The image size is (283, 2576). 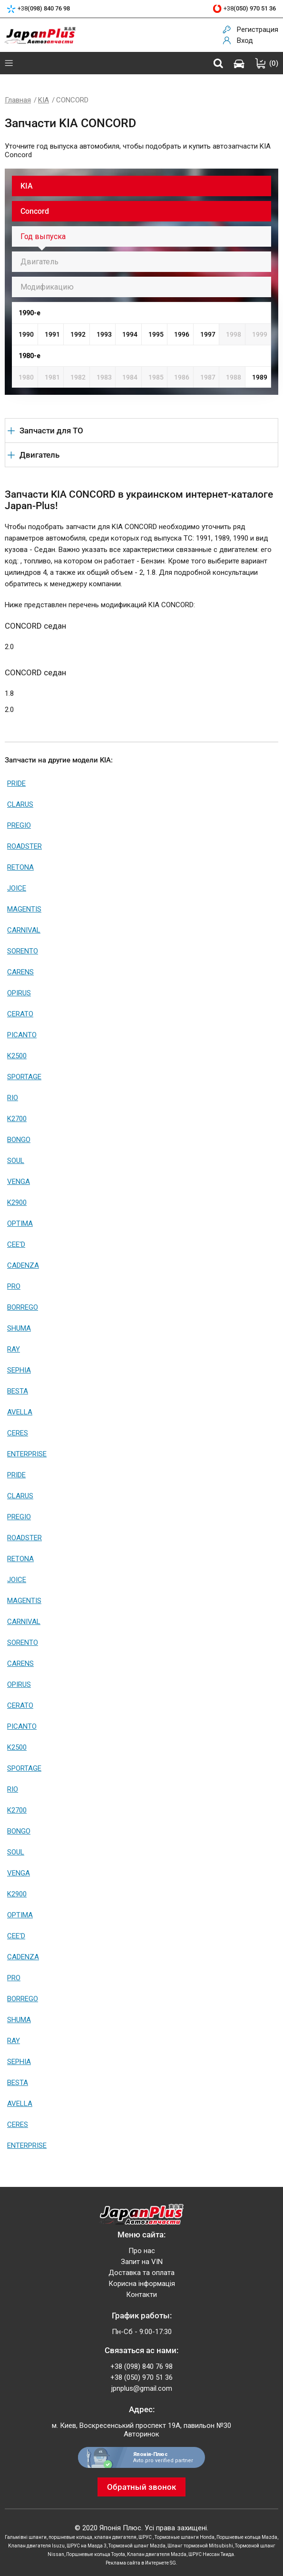 What do you see at coordinates (27, 1454) in the screenshot?
I see `ENTERPRISE` at bounding box center [27, 1454].